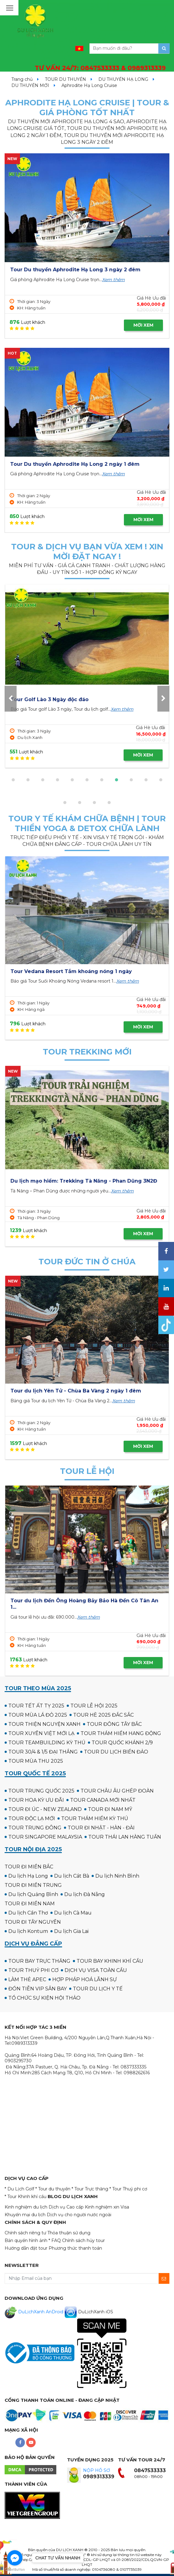  What do you see at coordinates (75, 270) in the screenshot?
I see `Tour Du thuyền Aphrodite Hạ Long 3 ngày 2 đêm` at bounding box center [75, 270].